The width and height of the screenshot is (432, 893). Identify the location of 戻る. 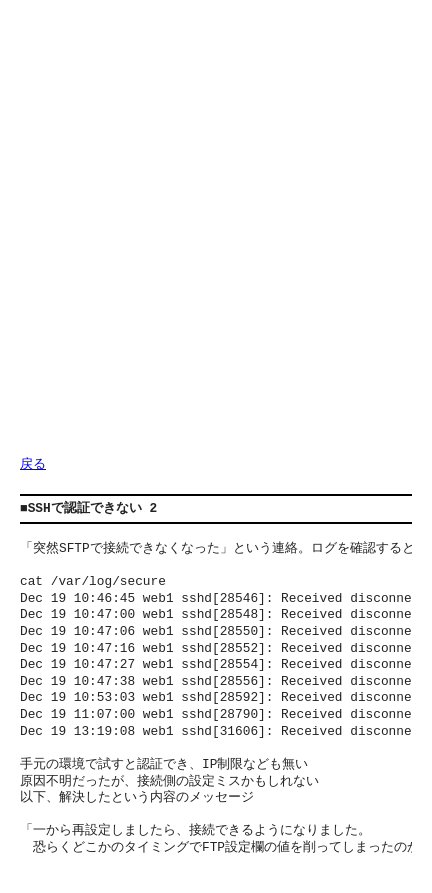
(33, 465).